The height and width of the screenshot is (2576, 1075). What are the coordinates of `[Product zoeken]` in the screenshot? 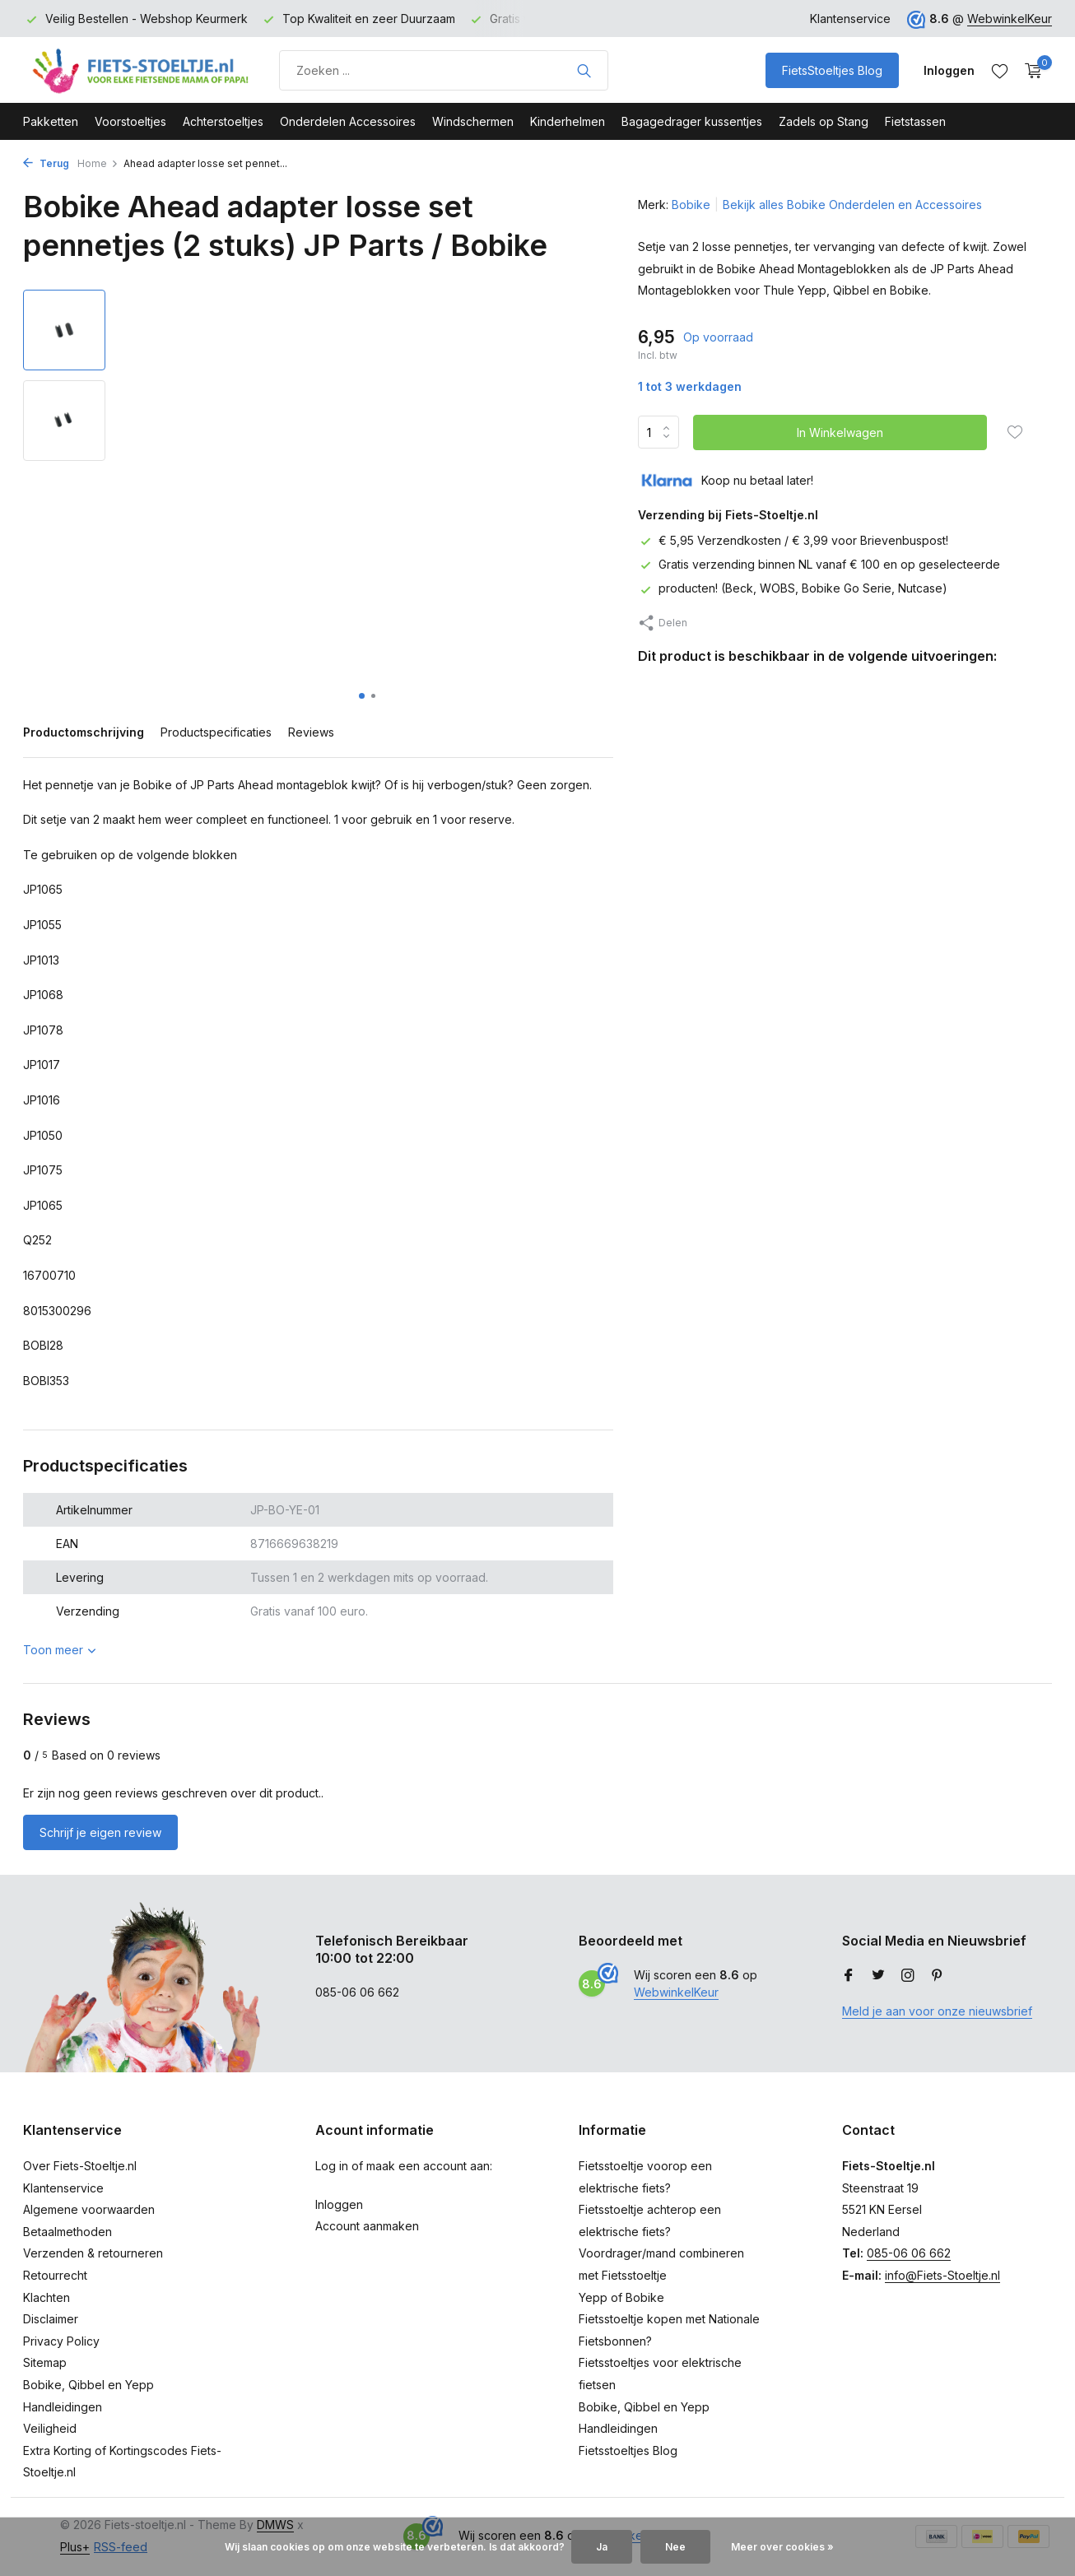 It's located at (443, 70).